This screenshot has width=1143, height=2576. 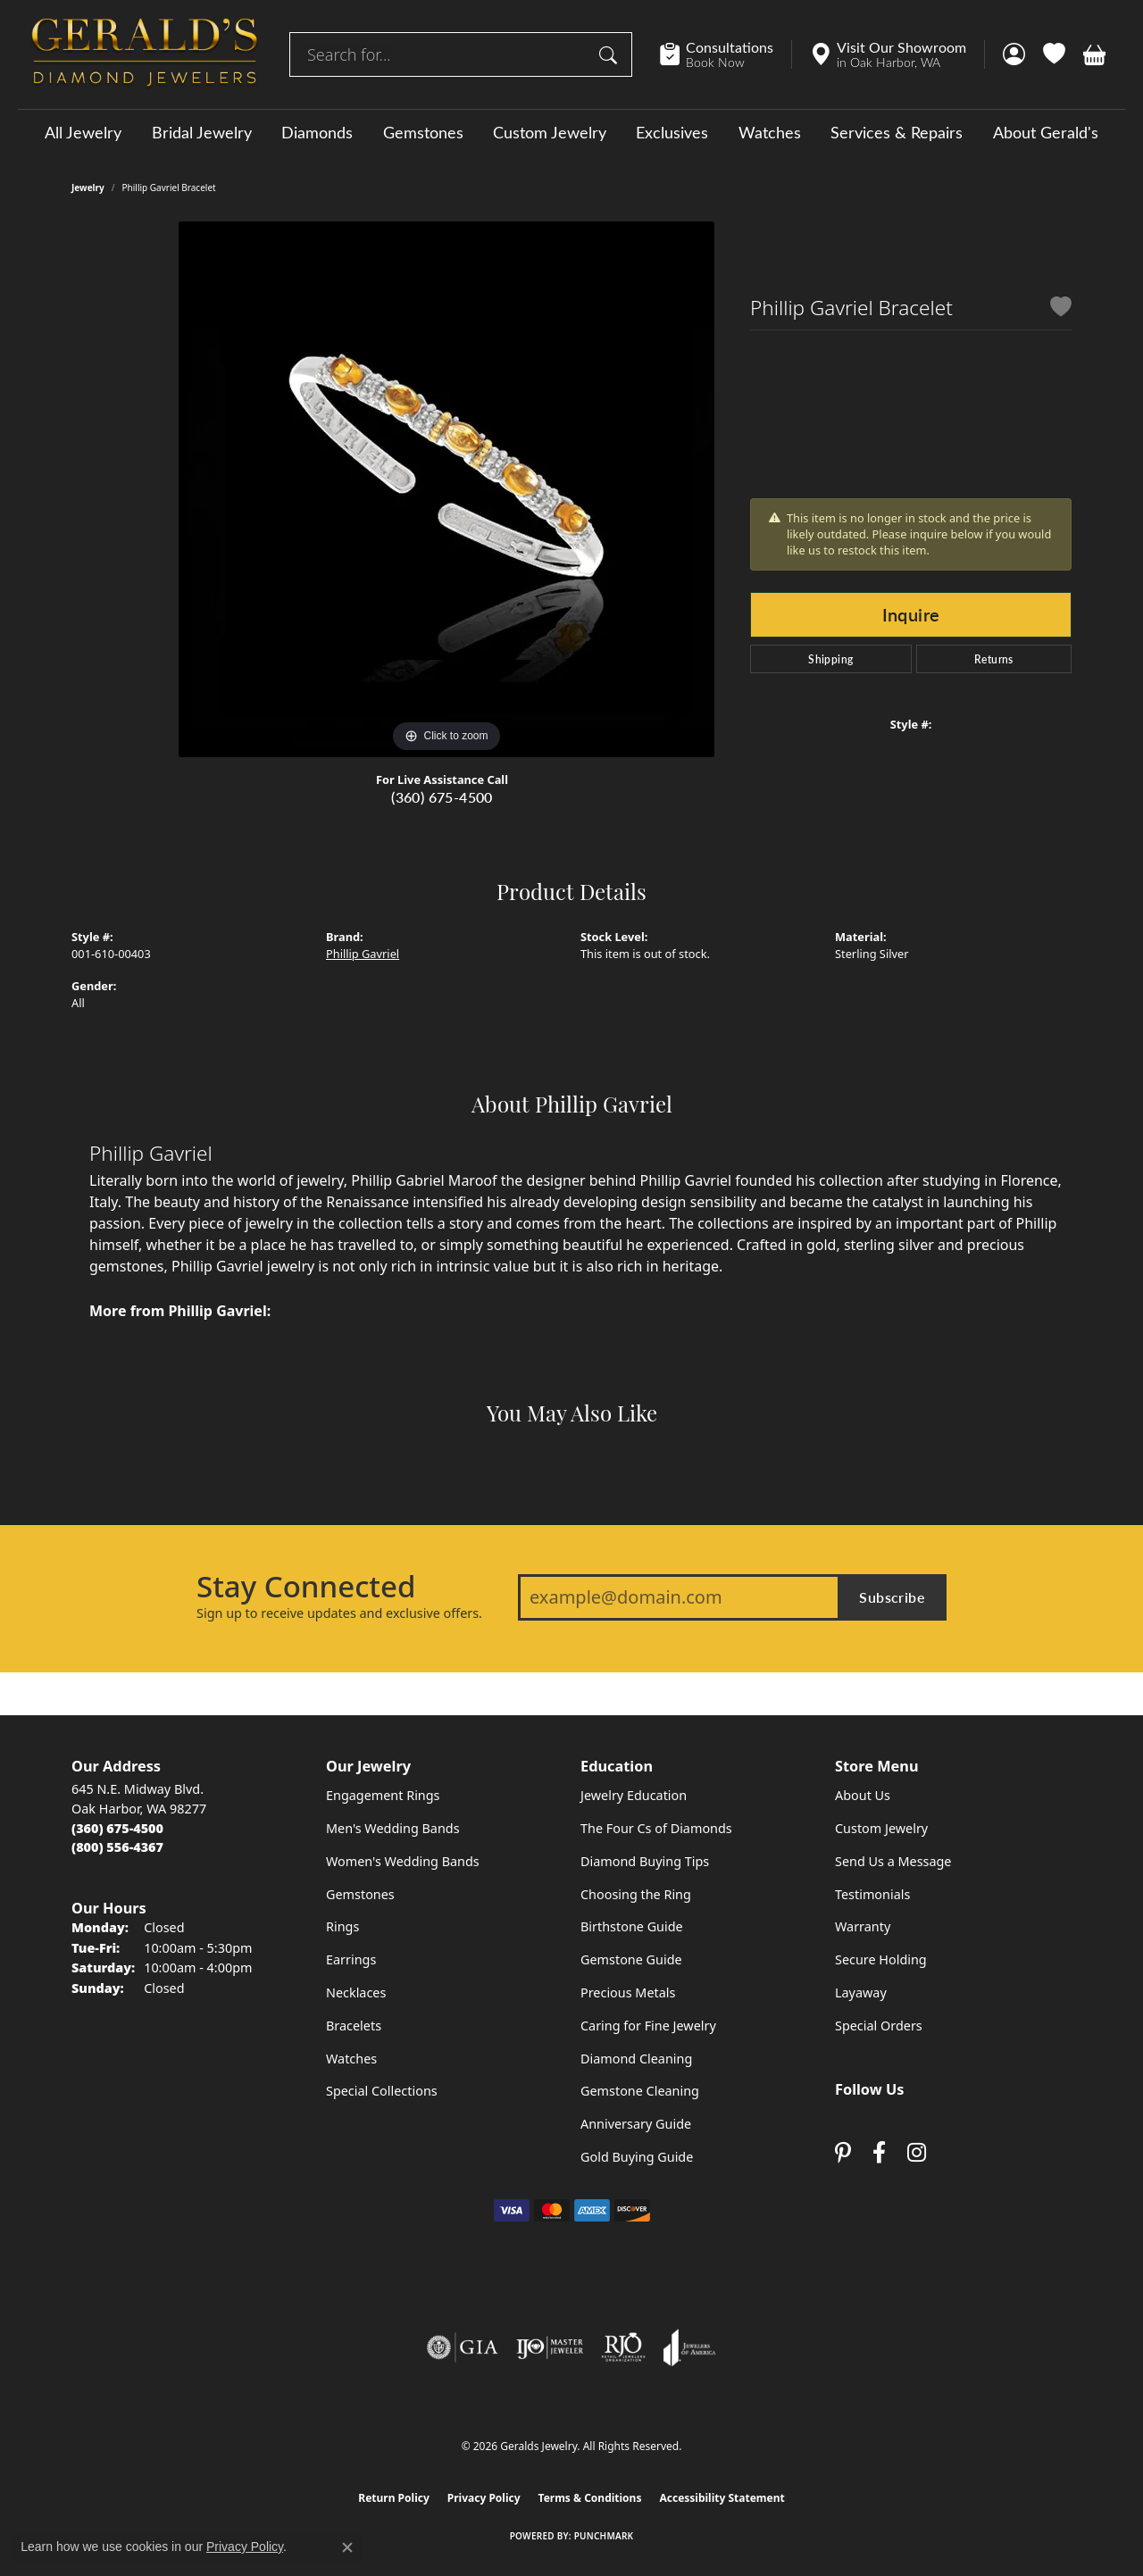 What do you see at coordinates (862, 1926) in the screenshot?
I see `Warranty` at bounding box center [862, 1926].